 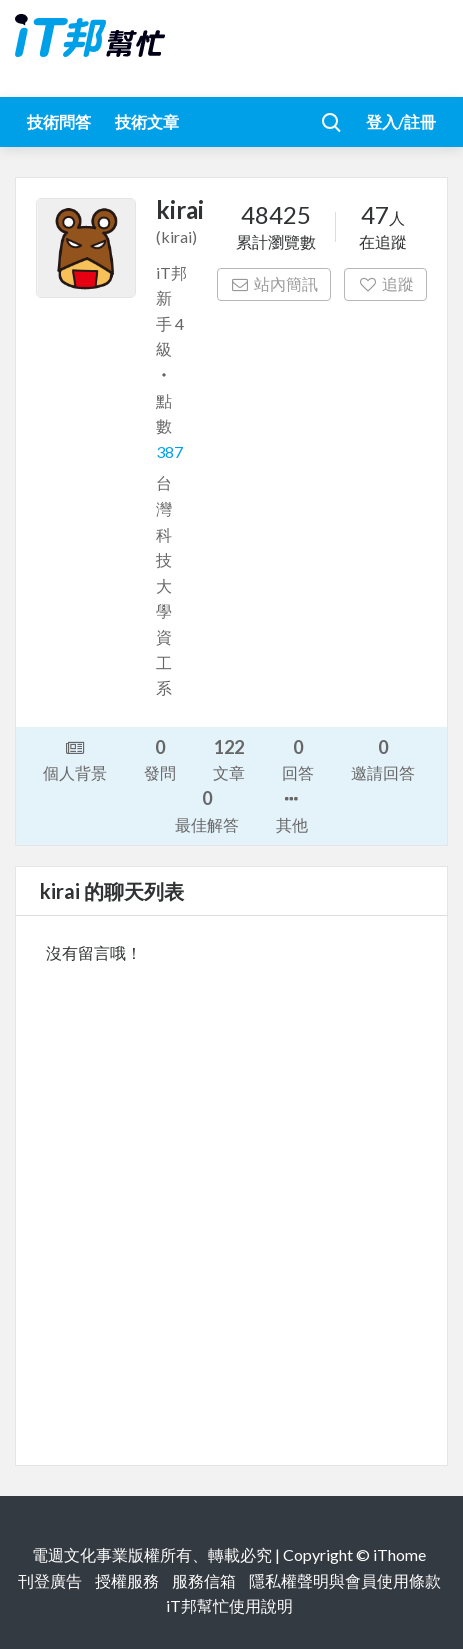 I want to click on 個人背景, so click(x=75, y=759).